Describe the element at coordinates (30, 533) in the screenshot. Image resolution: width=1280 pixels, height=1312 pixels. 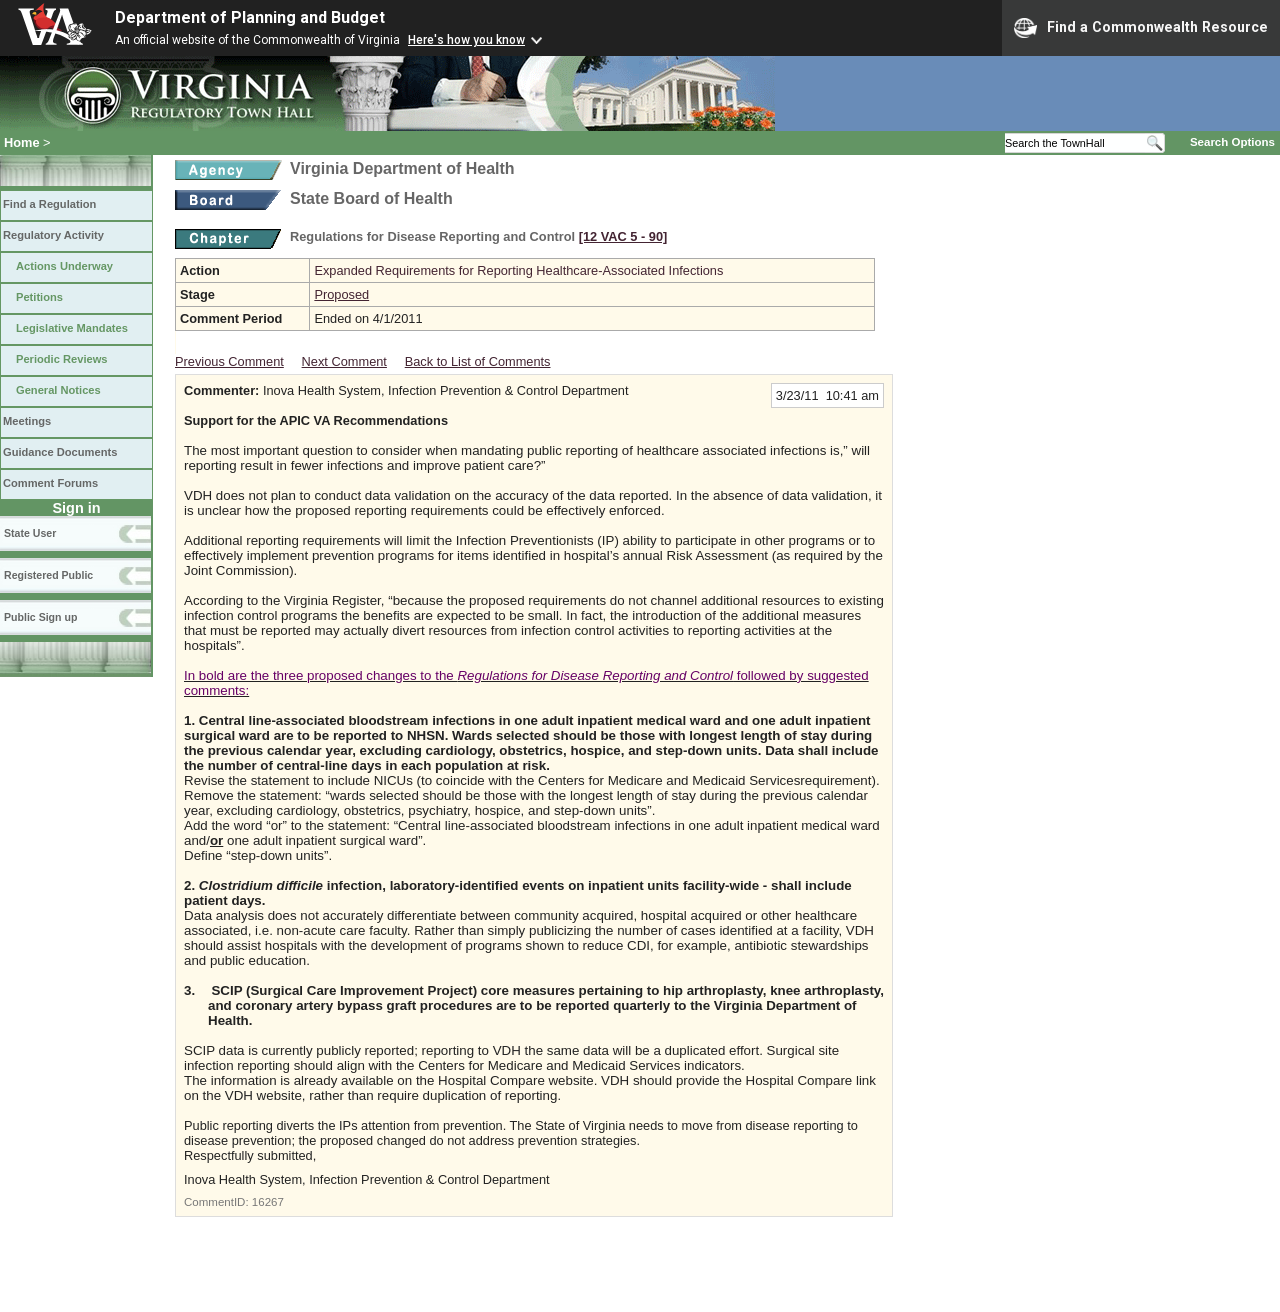
I see `State User` at that location.